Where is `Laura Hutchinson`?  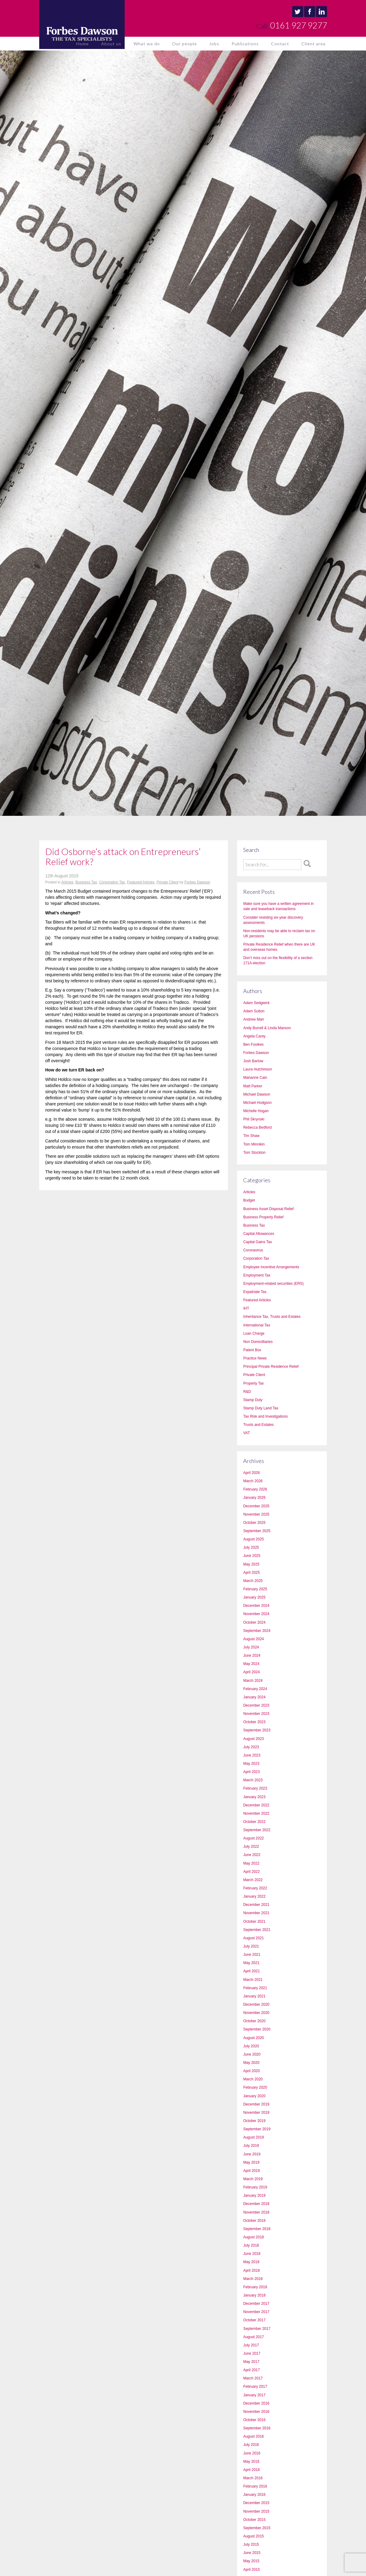
Laura Hutchinson is located at coordinates (257, 1069).